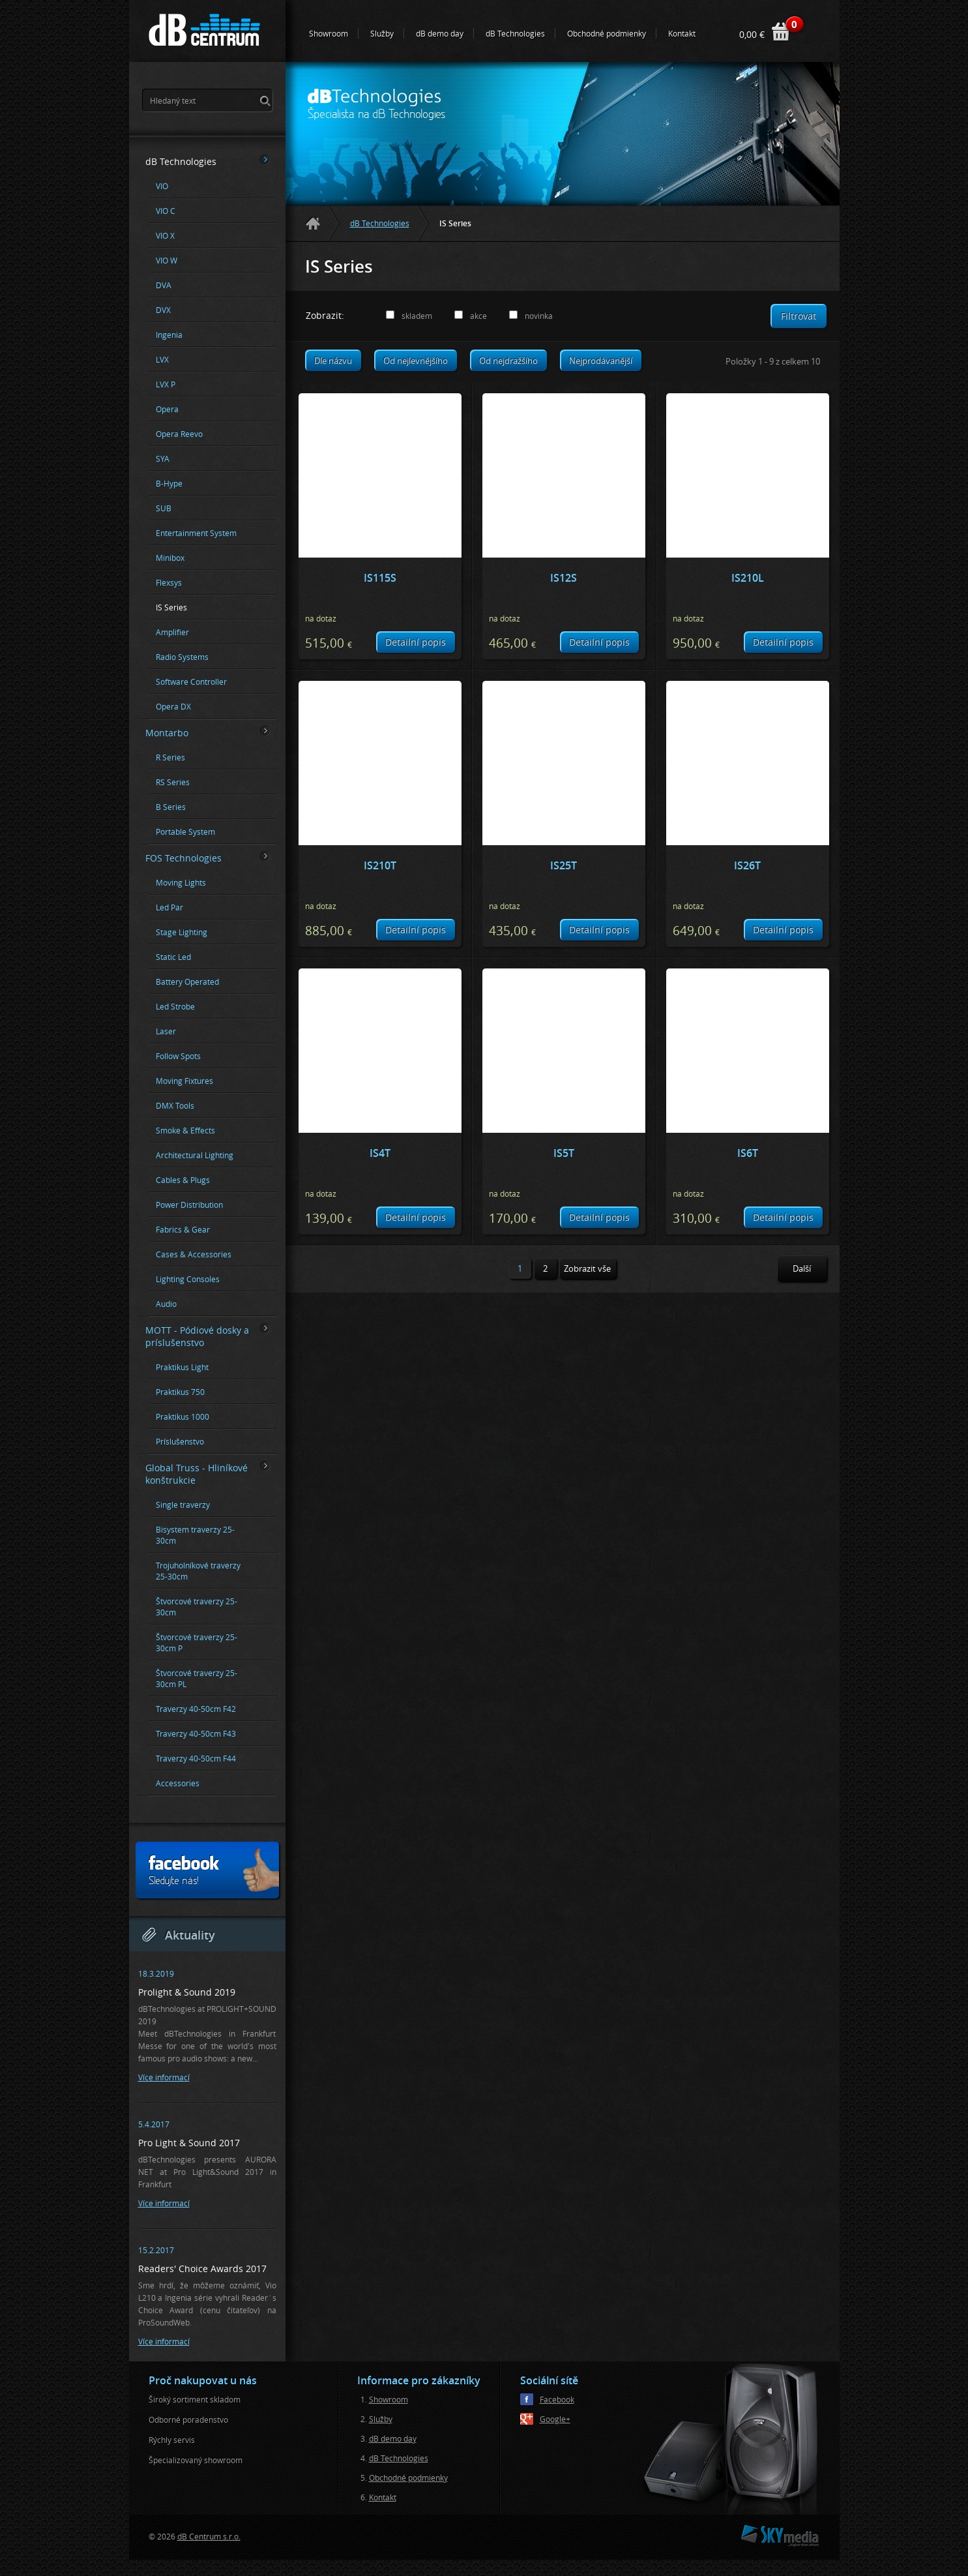 This screenshot has height=2576, width=968. What do you see at coordinates (185, 831) in the screenshot?
I see `Portable System` at bounding box center [185, 831].